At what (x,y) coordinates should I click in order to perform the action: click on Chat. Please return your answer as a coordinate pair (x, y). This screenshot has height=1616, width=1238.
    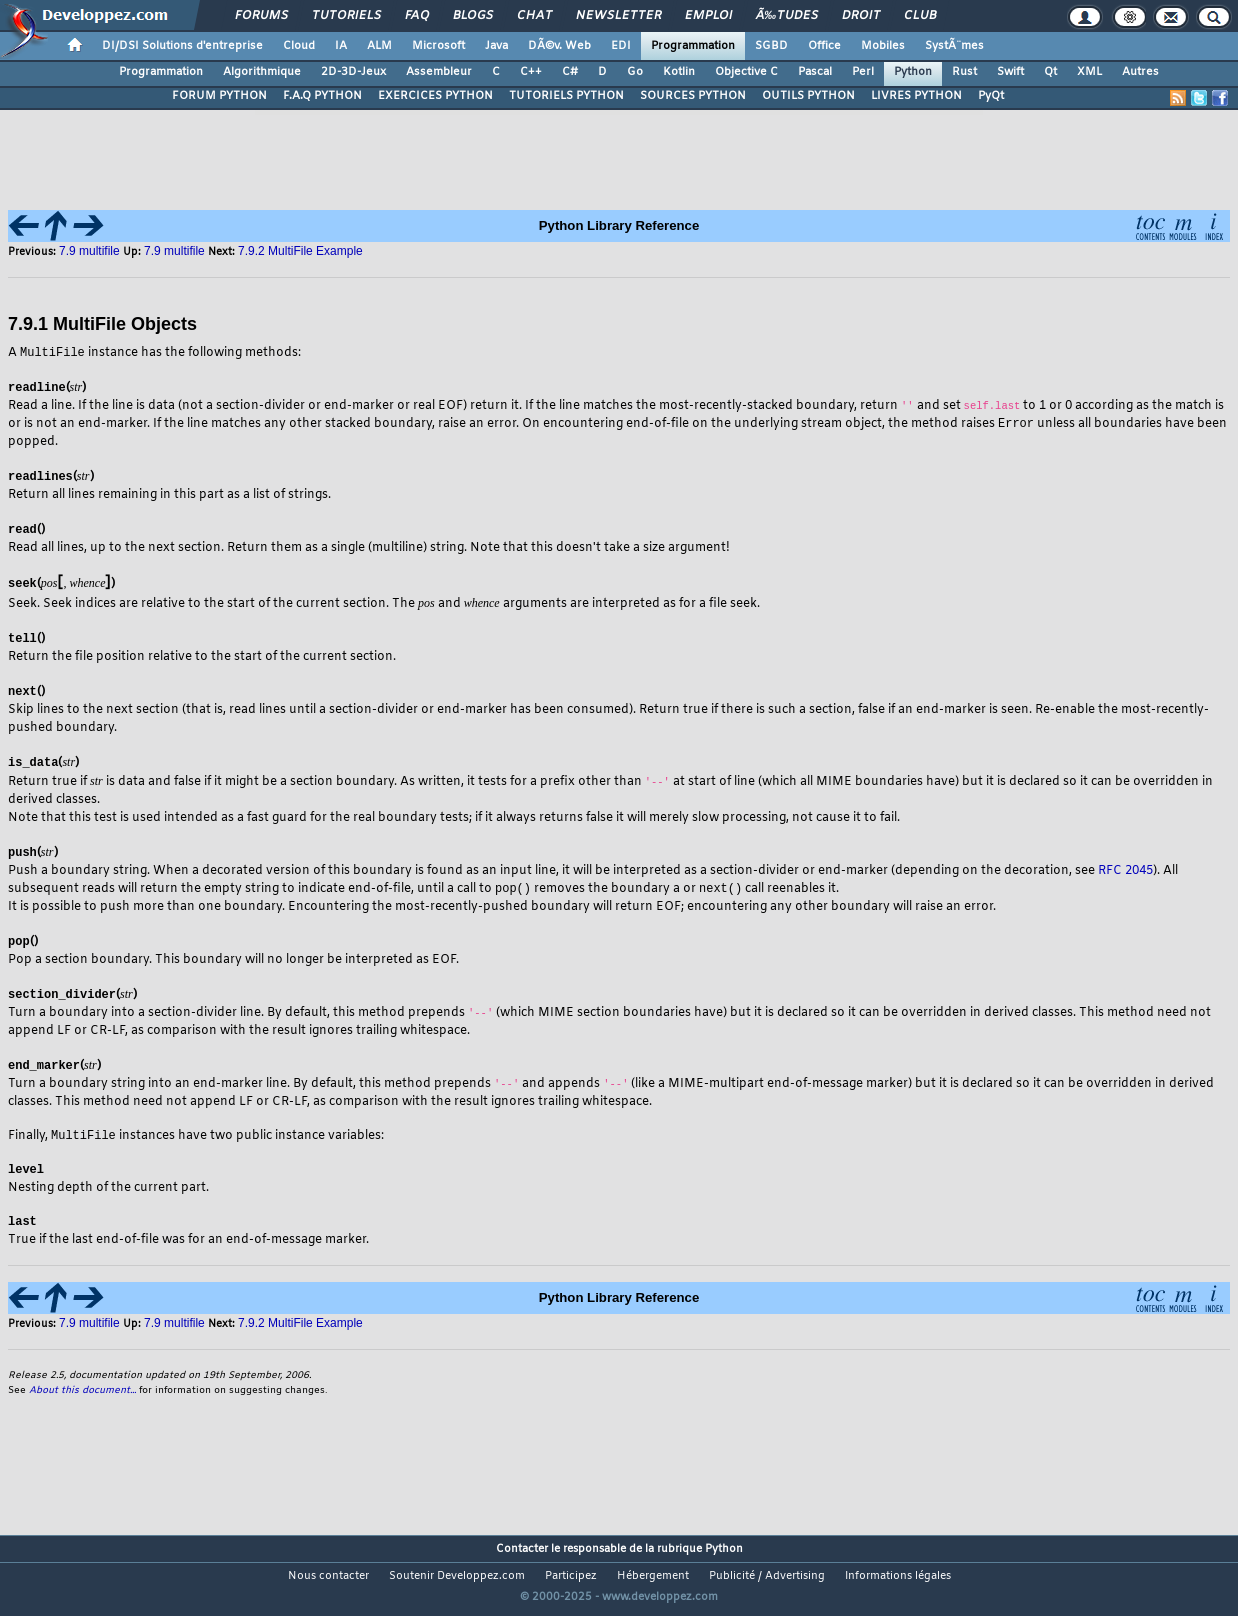
    Looking at the image, I should click on (534, 16).